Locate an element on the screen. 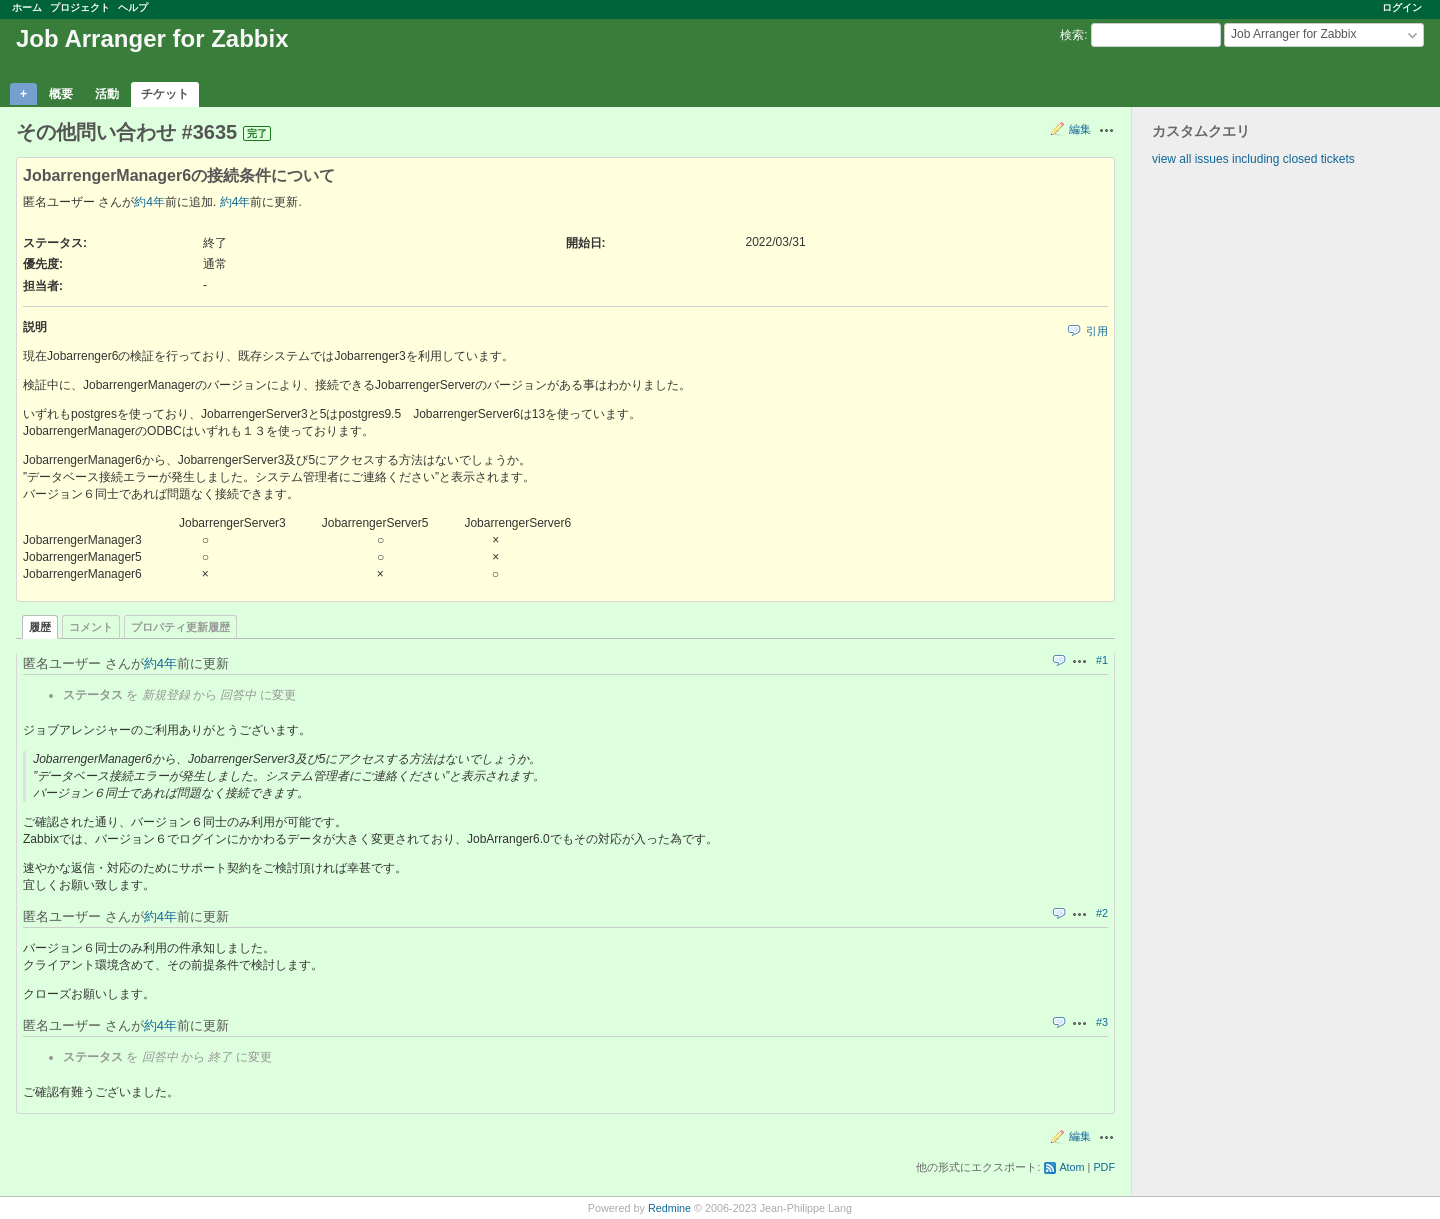 This screenshot has width=1440, height=1219. 概要 is located at coordinates (61, 94).